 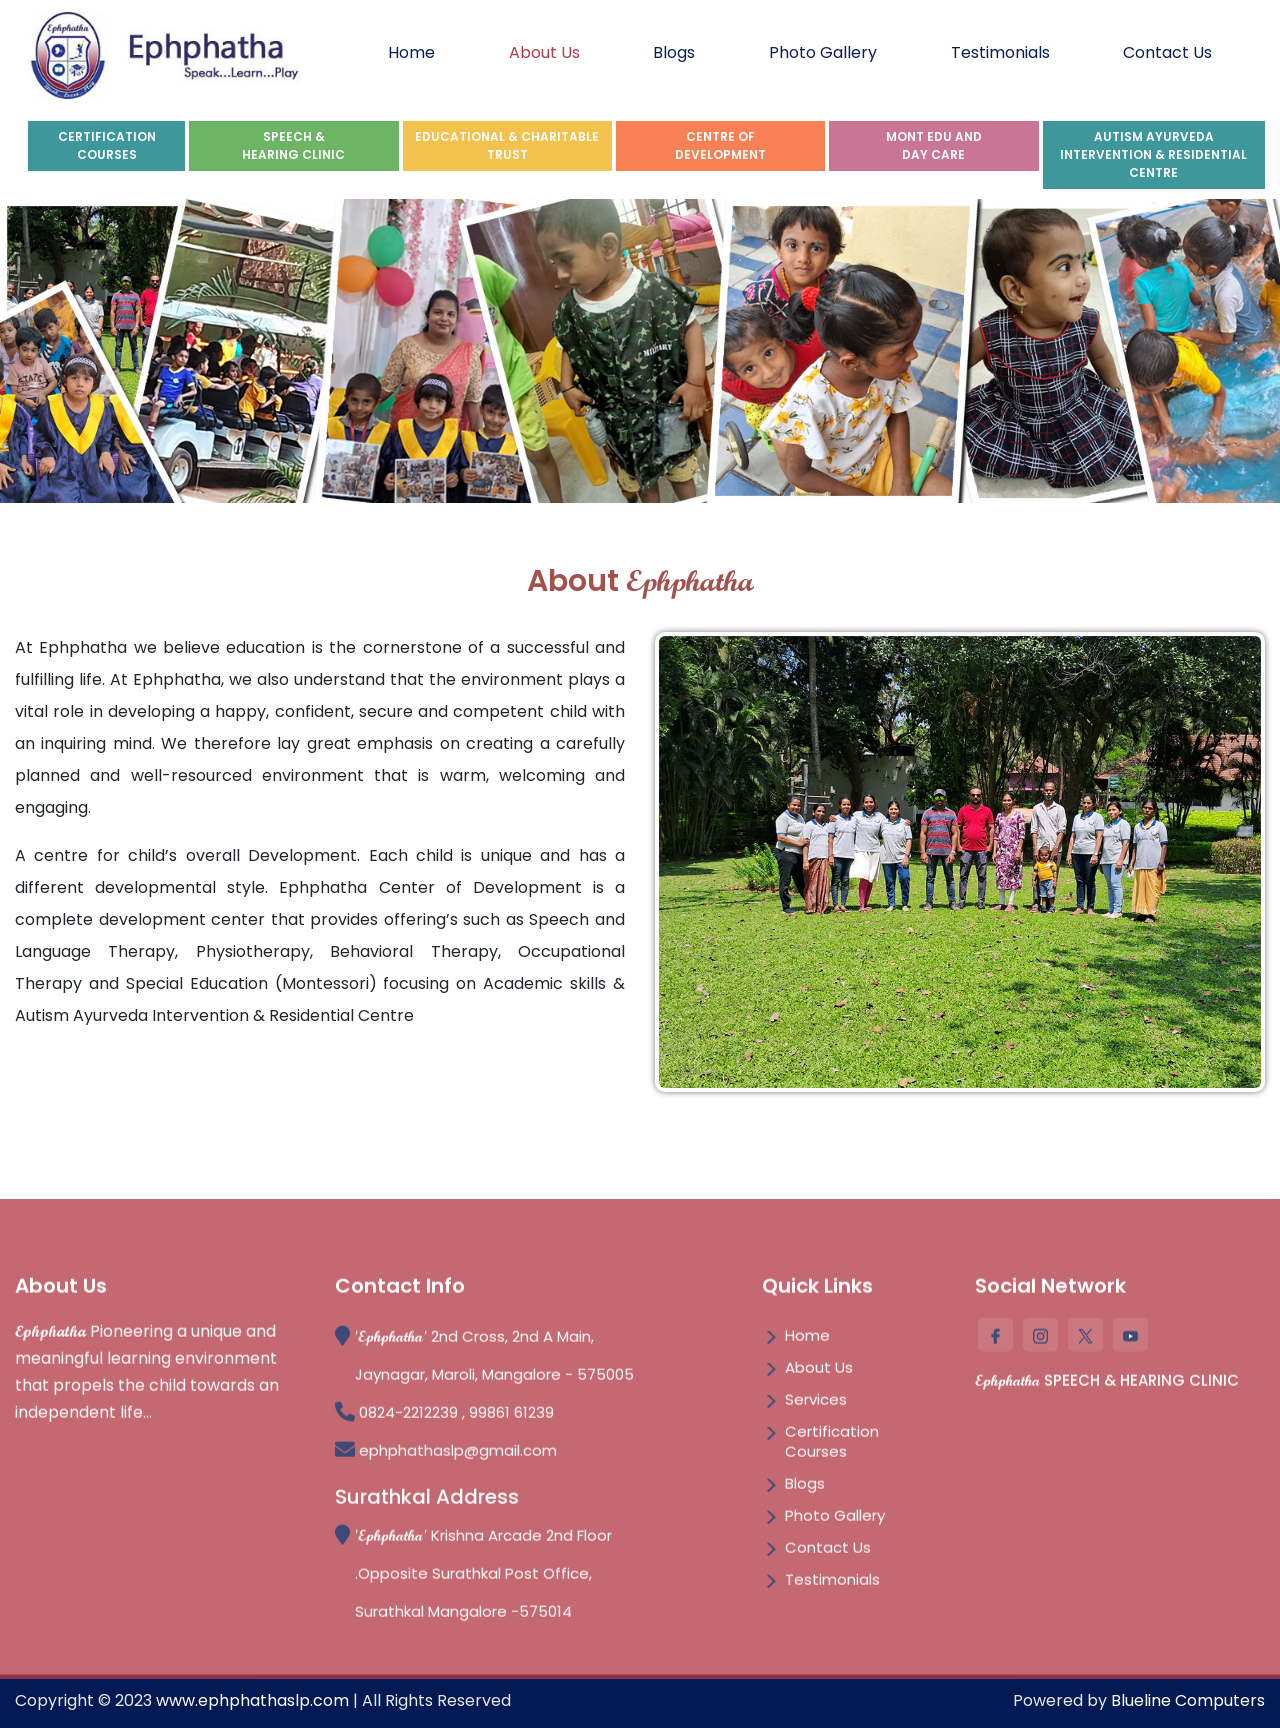 What do you see at coordinates (823, 52) in the screenshot?
I see `Photo Gallery` at bounding box center [823, 52].